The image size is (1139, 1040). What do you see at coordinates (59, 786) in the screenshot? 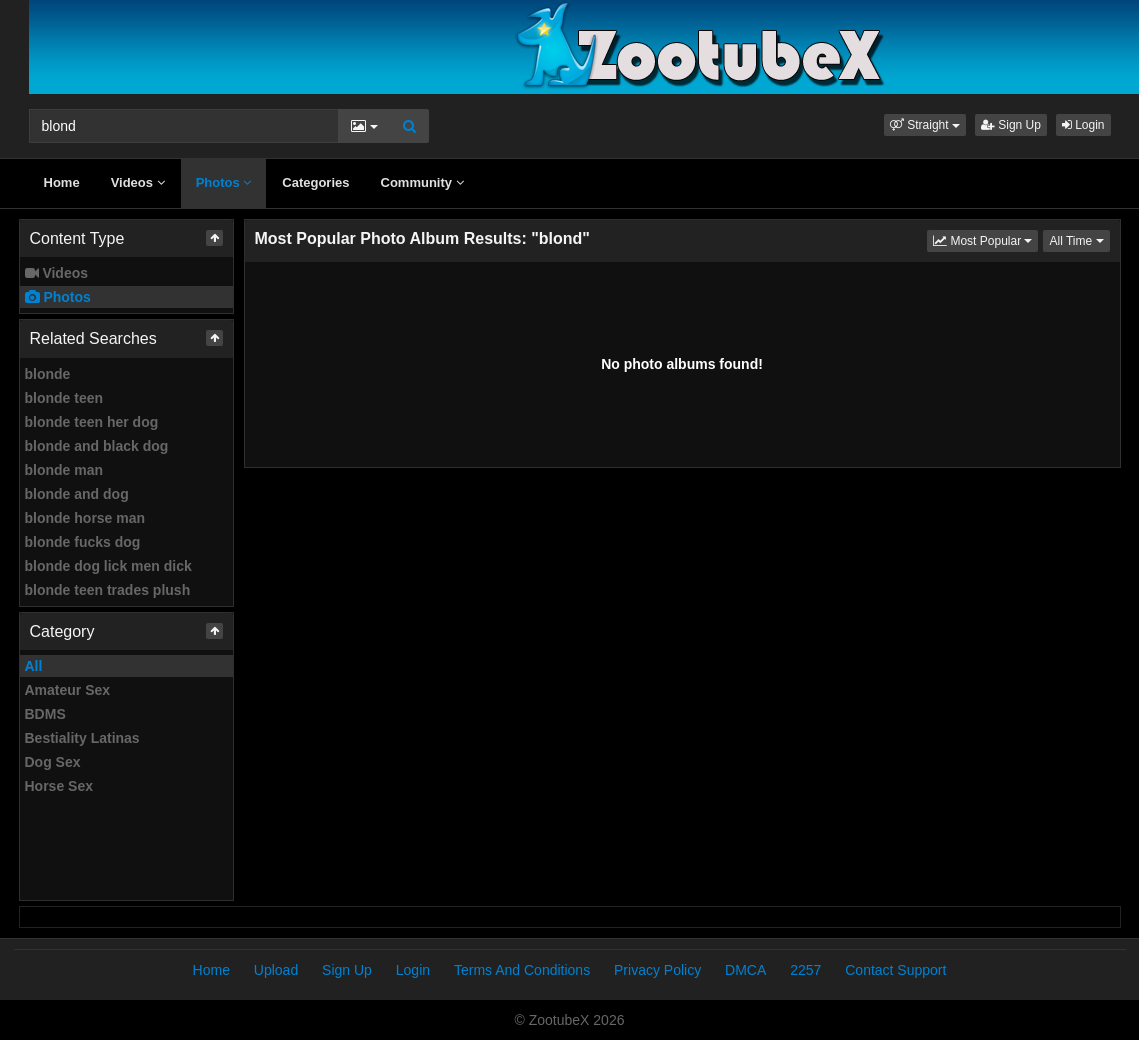
I see `Horse Sex` at bounding box center [59, 786].